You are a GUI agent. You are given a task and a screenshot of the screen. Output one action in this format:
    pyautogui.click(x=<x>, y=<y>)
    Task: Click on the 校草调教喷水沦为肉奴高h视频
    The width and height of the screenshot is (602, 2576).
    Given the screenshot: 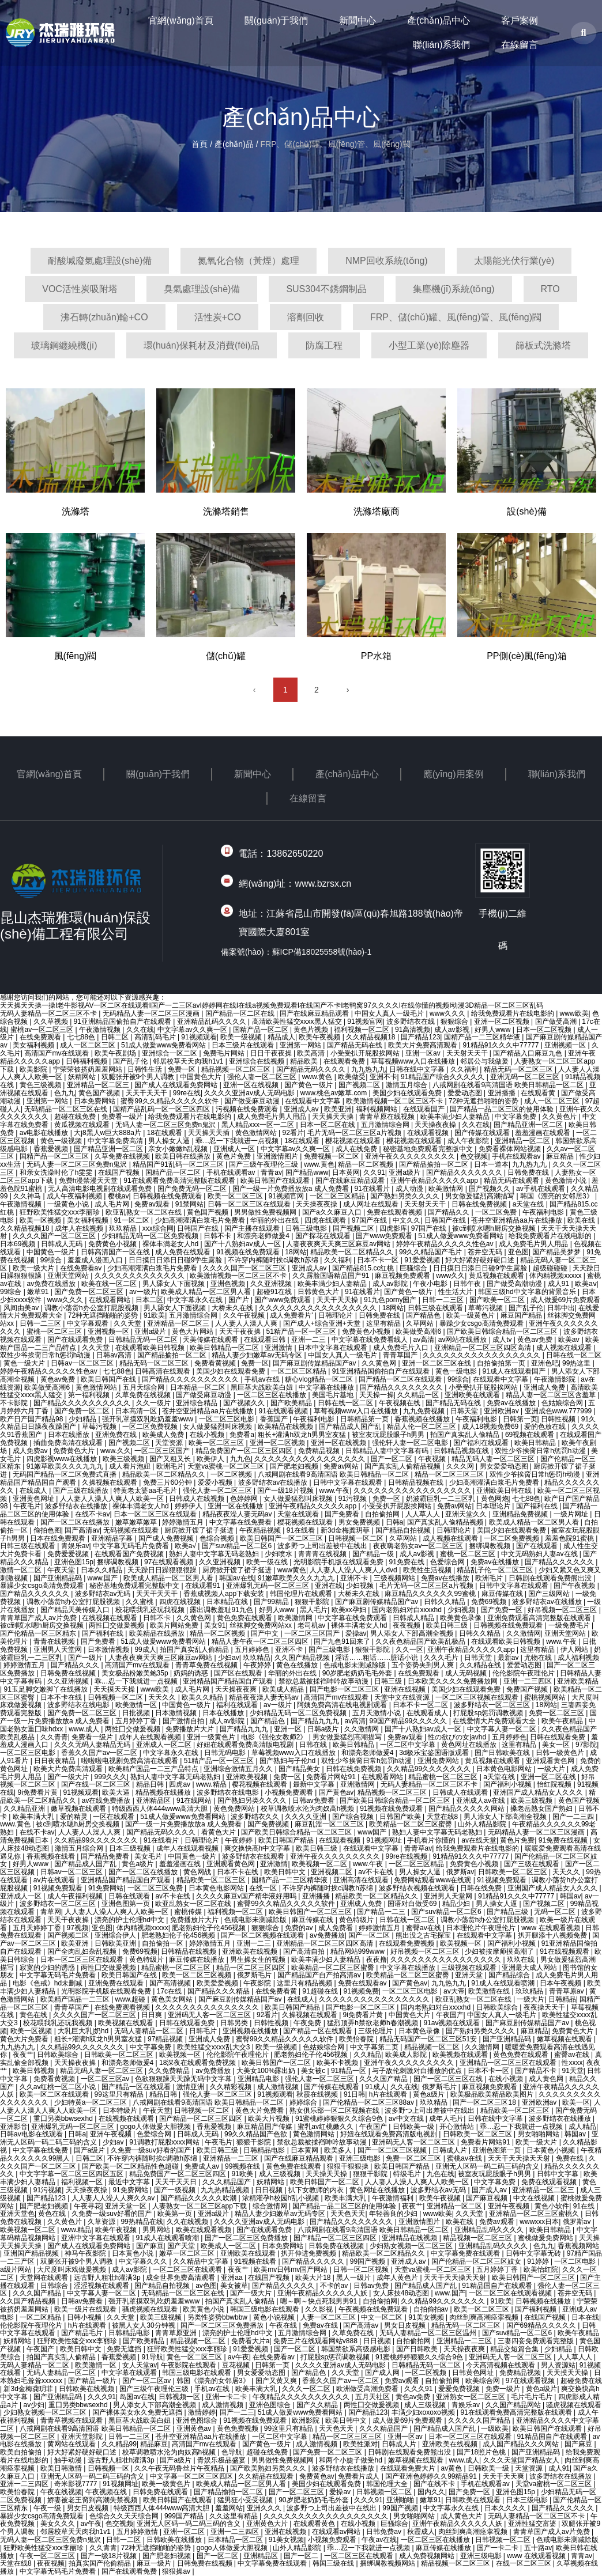 What is the action you would take?
    pyautogui.click(x=308, y=1809)
    